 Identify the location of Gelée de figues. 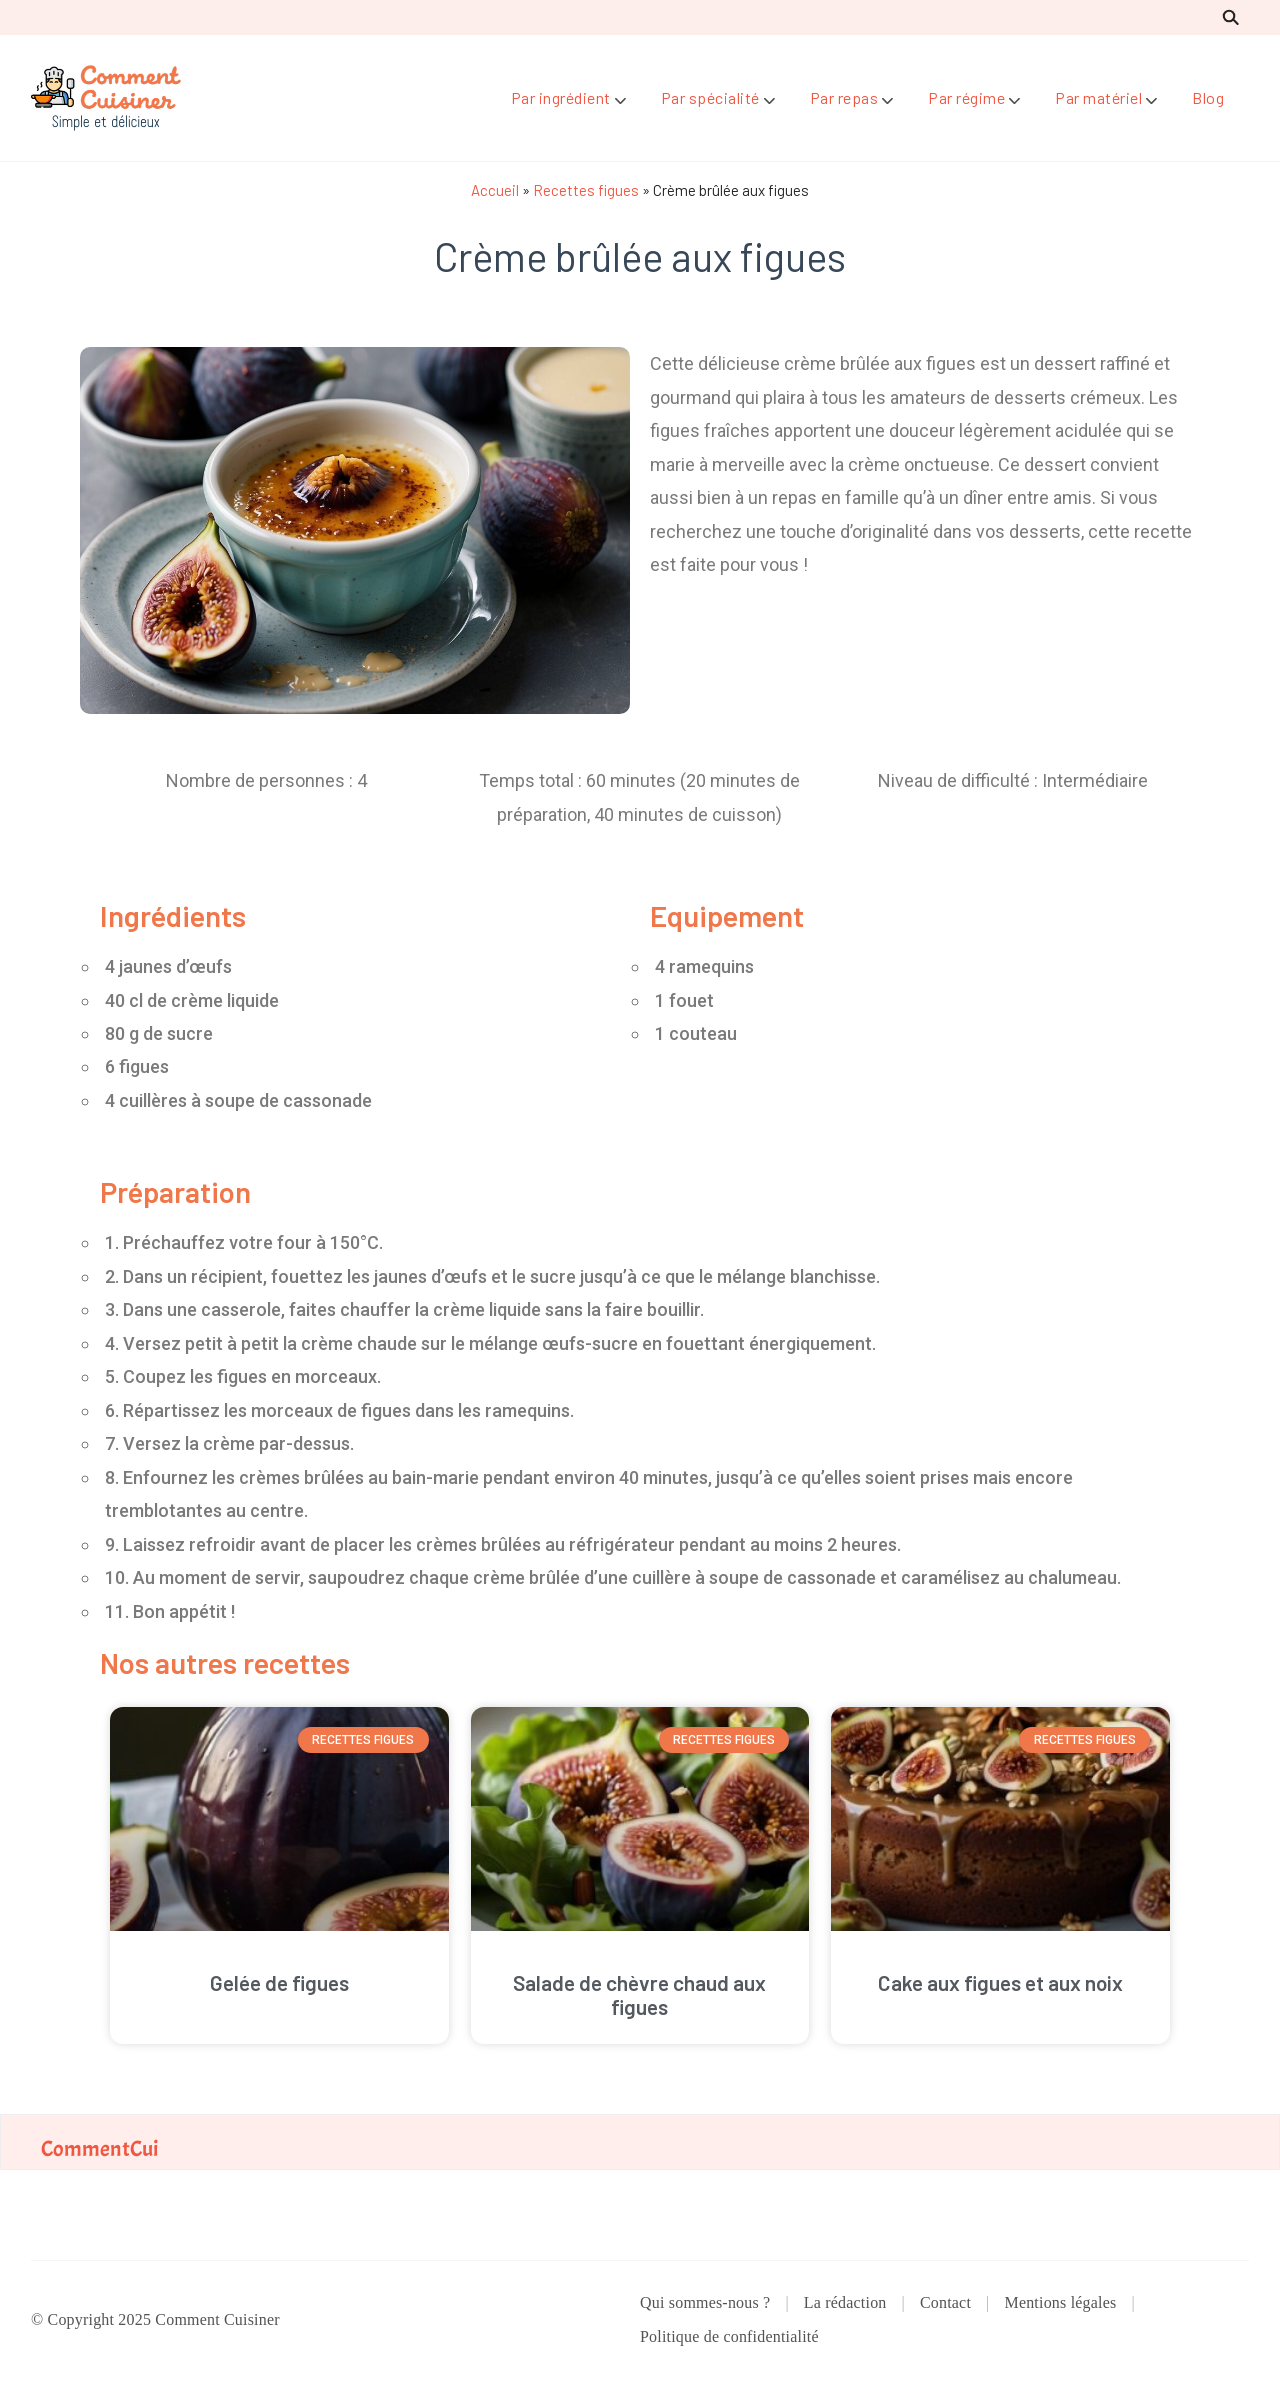
(279, 1982).